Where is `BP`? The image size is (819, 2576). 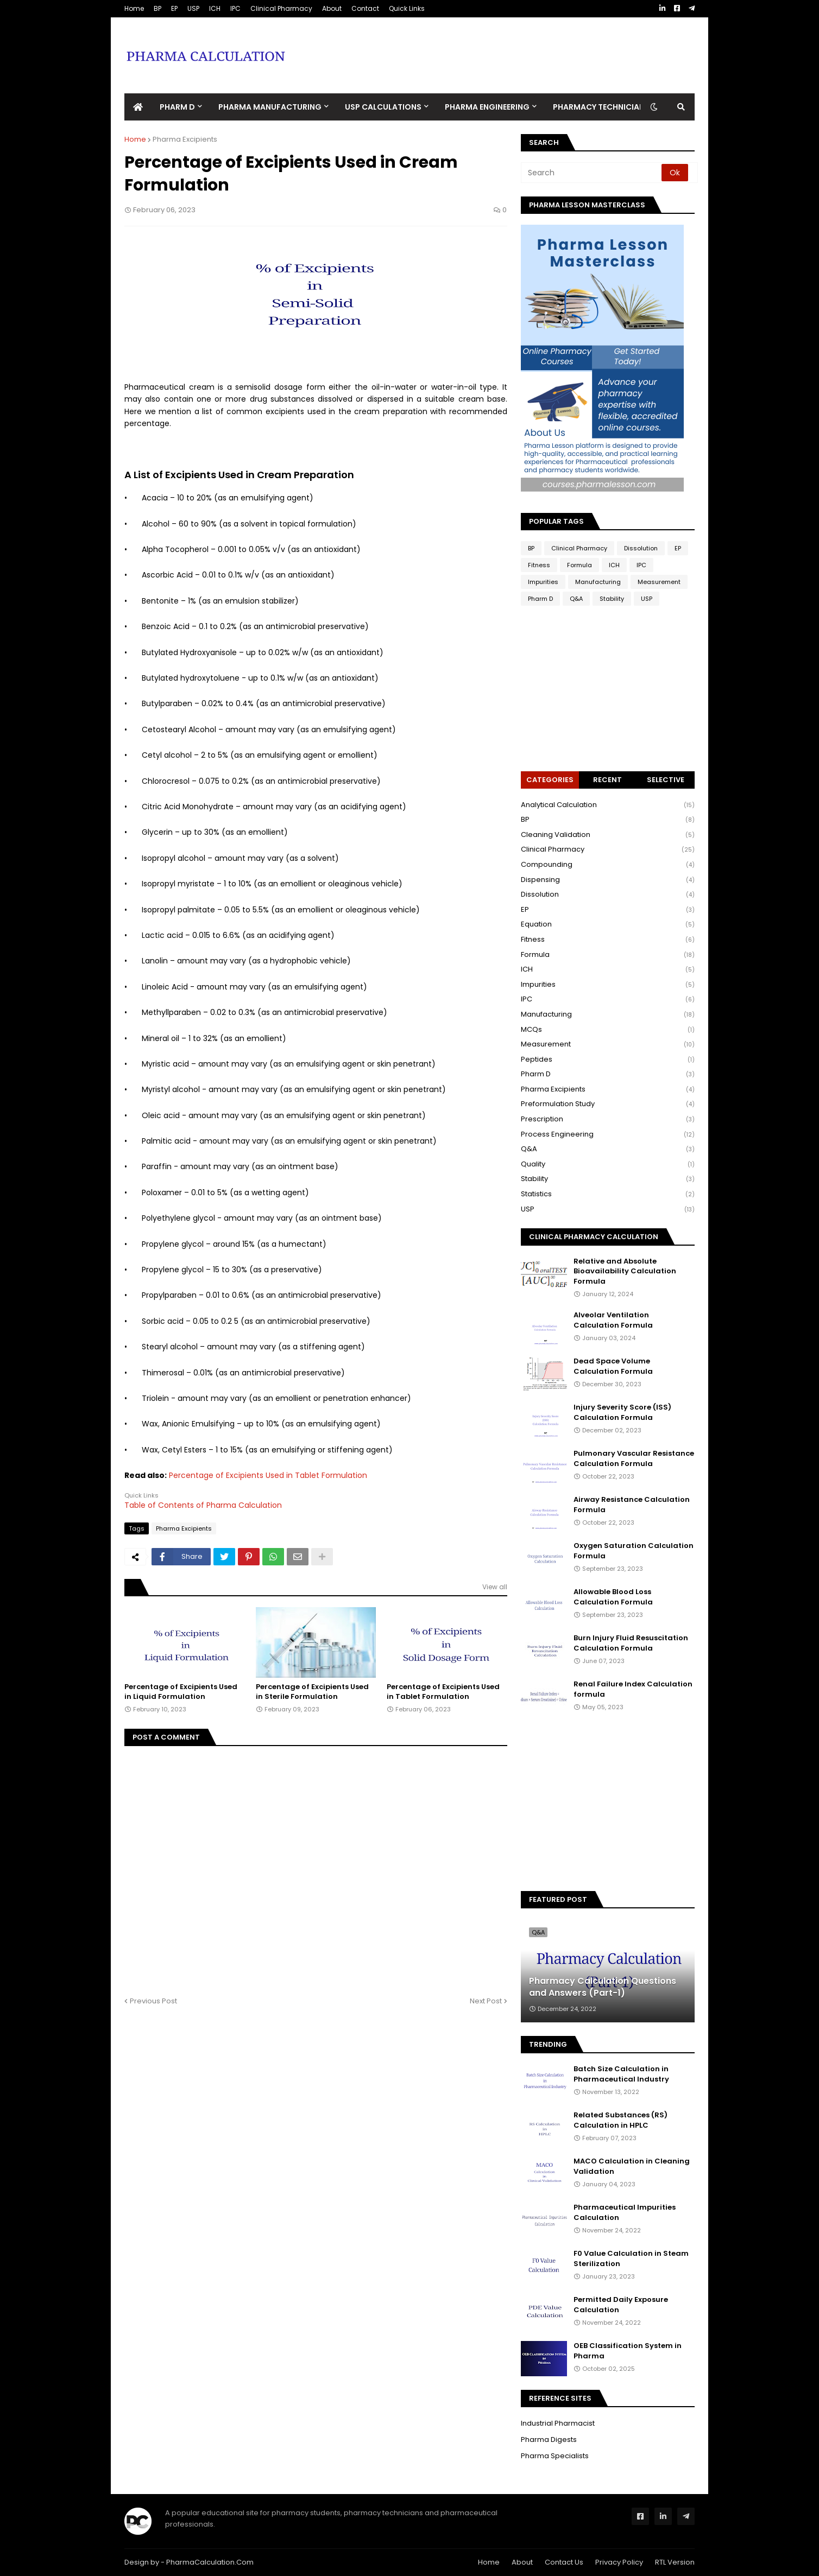
BP is located at coordinates (157, 8).